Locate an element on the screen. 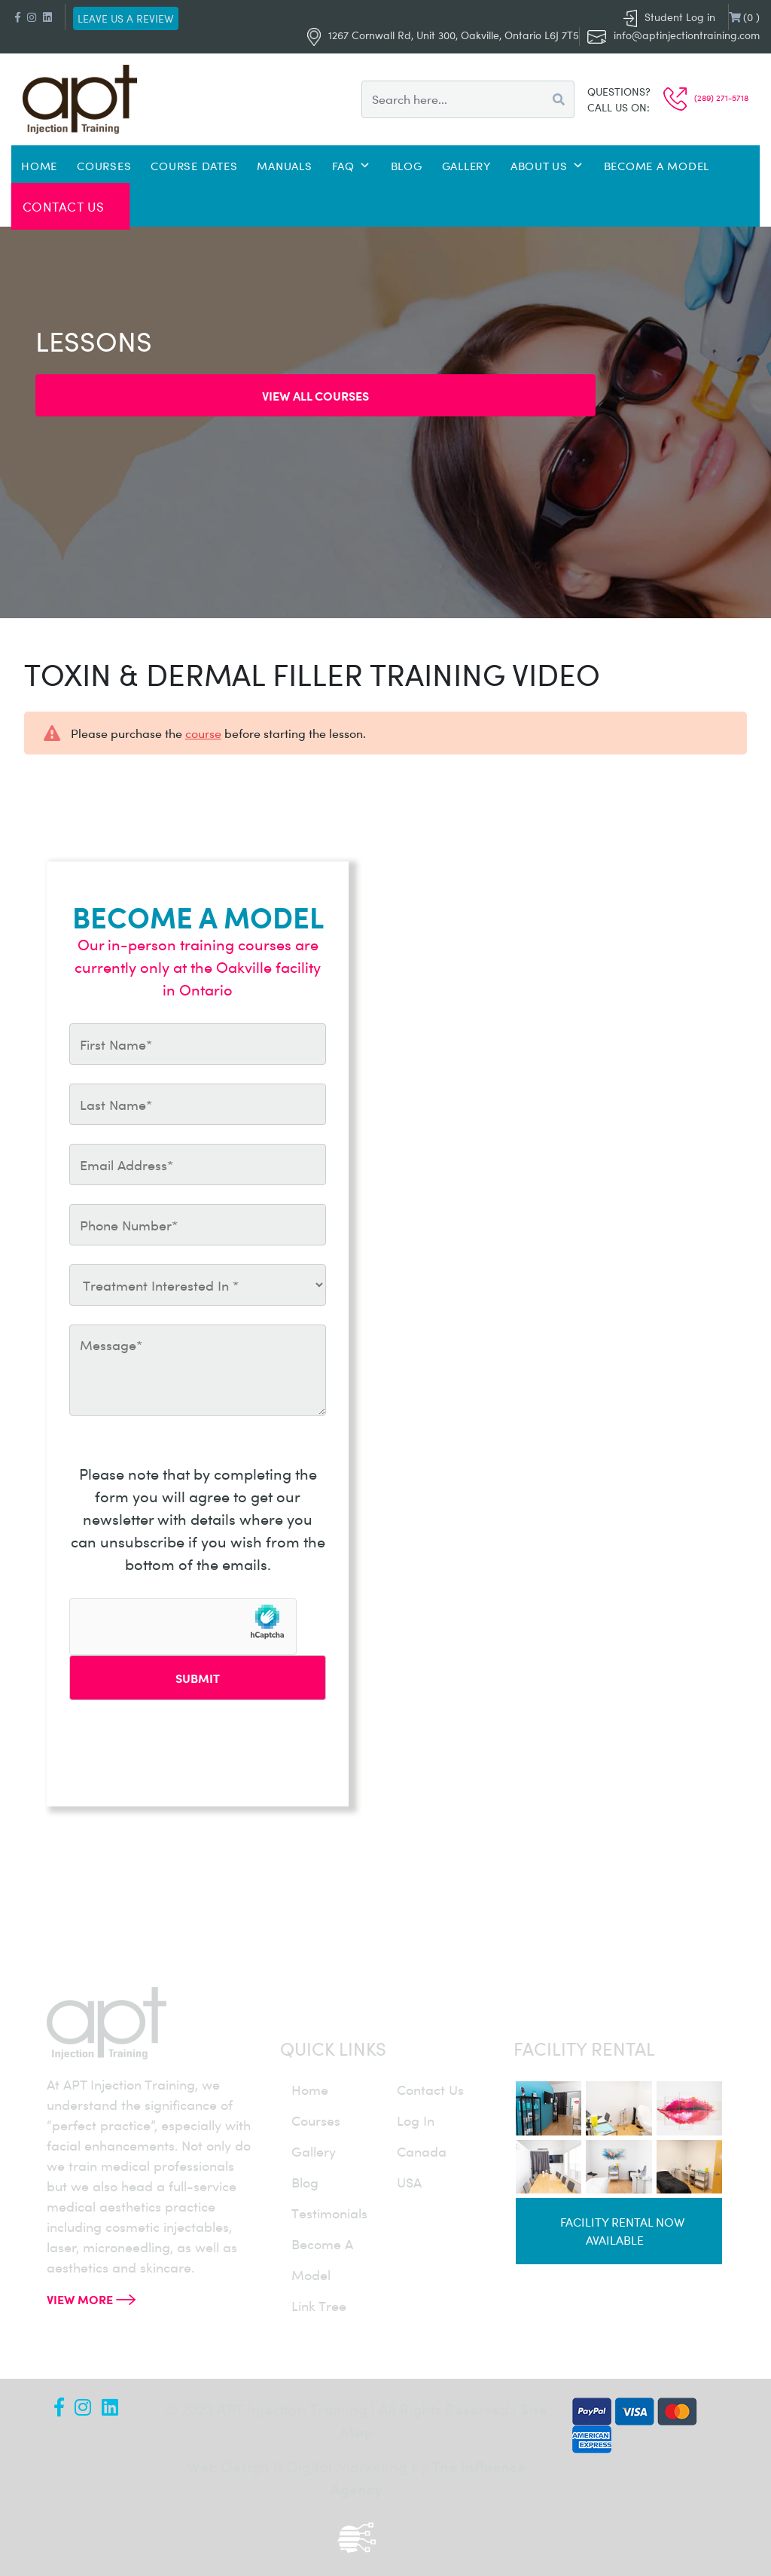 The height and width of the screenshot is (2576, 771). gallery is located at coordinates (313, 2151).